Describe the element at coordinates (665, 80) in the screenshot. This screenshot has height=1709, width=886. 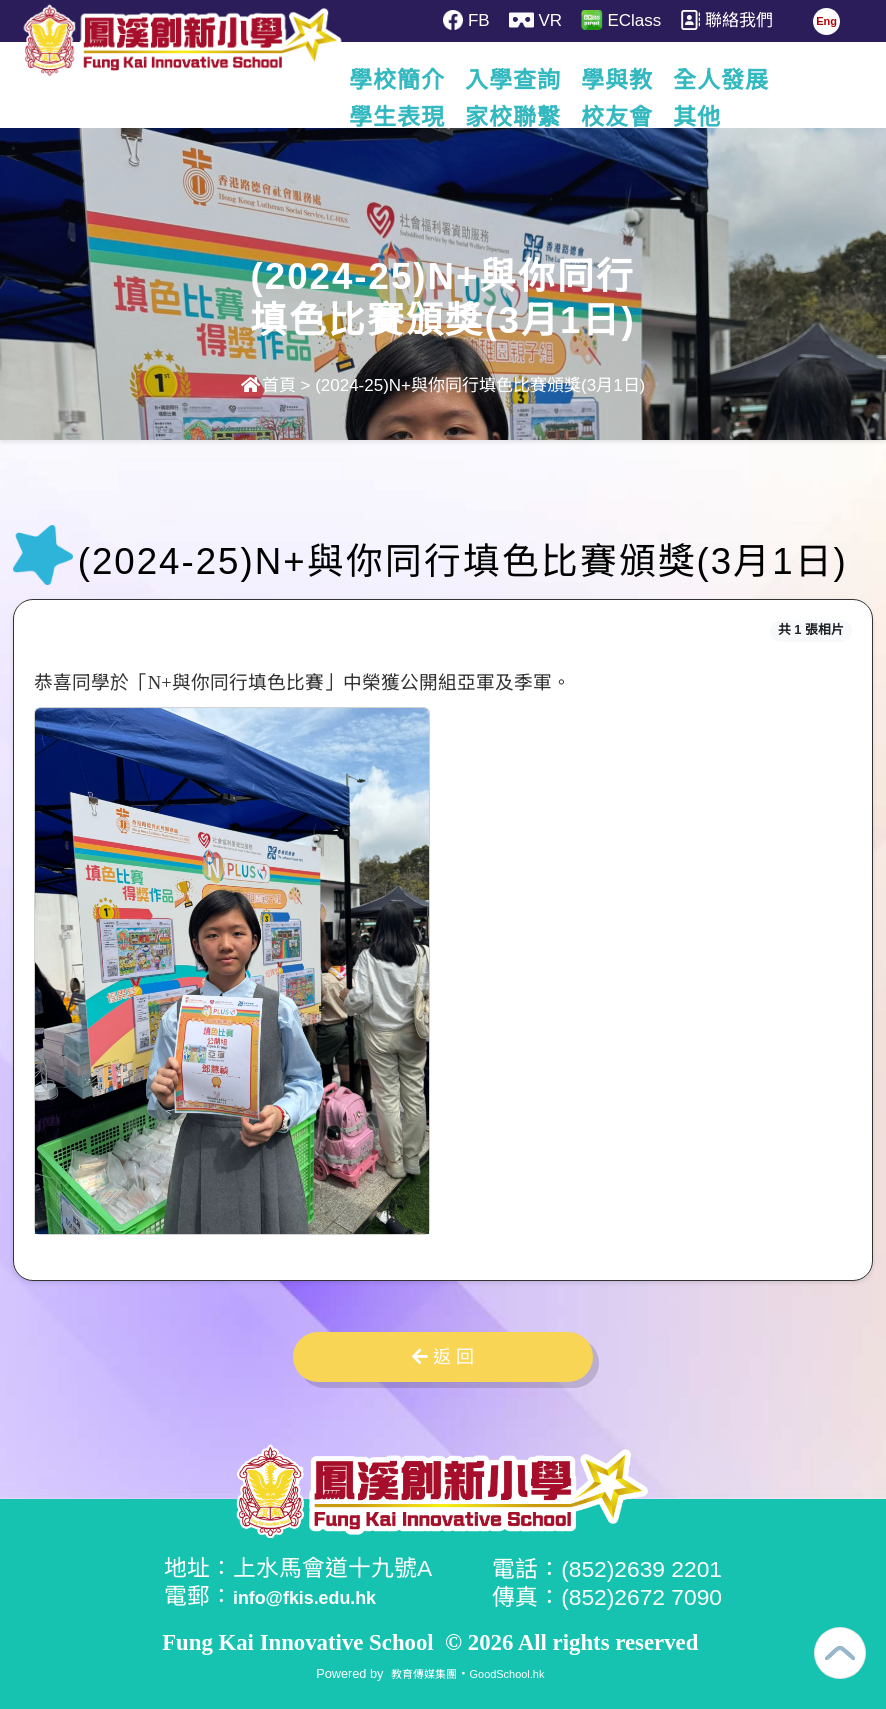
I see `學與教` at that location.